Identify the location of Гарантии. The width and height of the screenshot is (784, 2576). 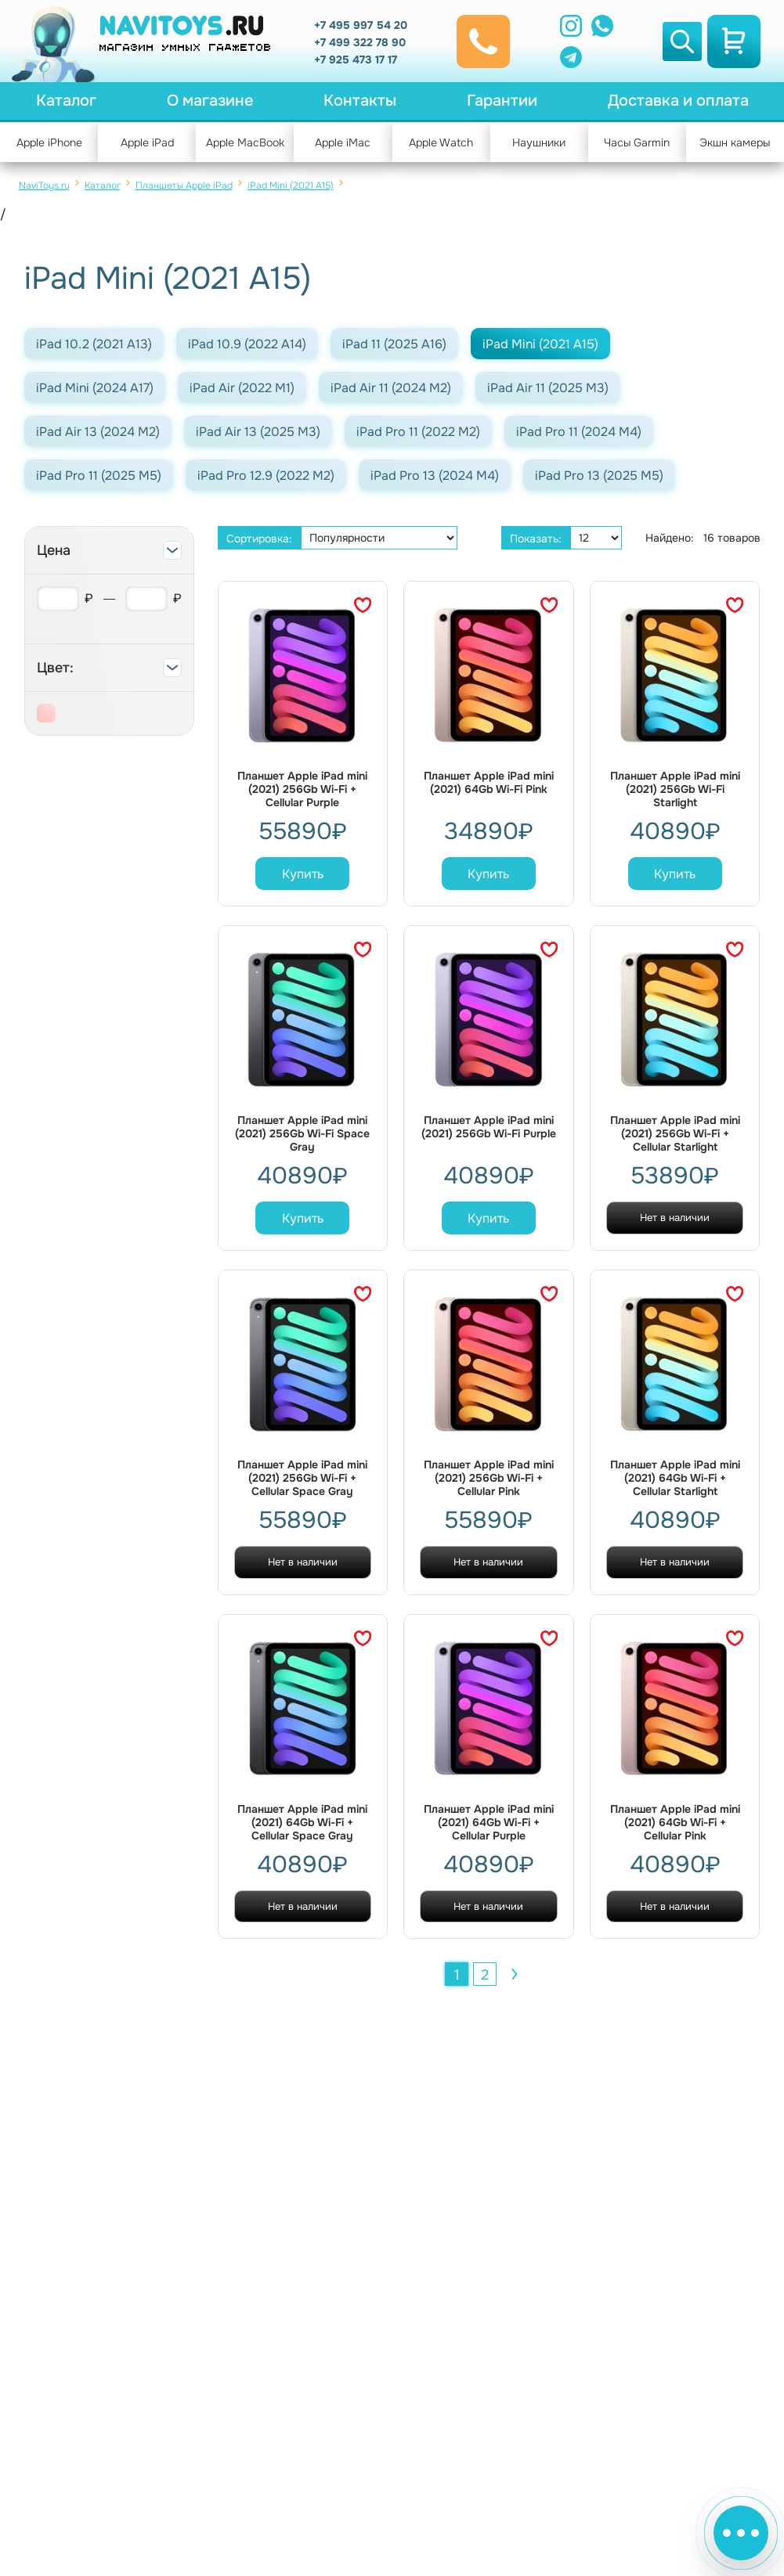
(502, 100).